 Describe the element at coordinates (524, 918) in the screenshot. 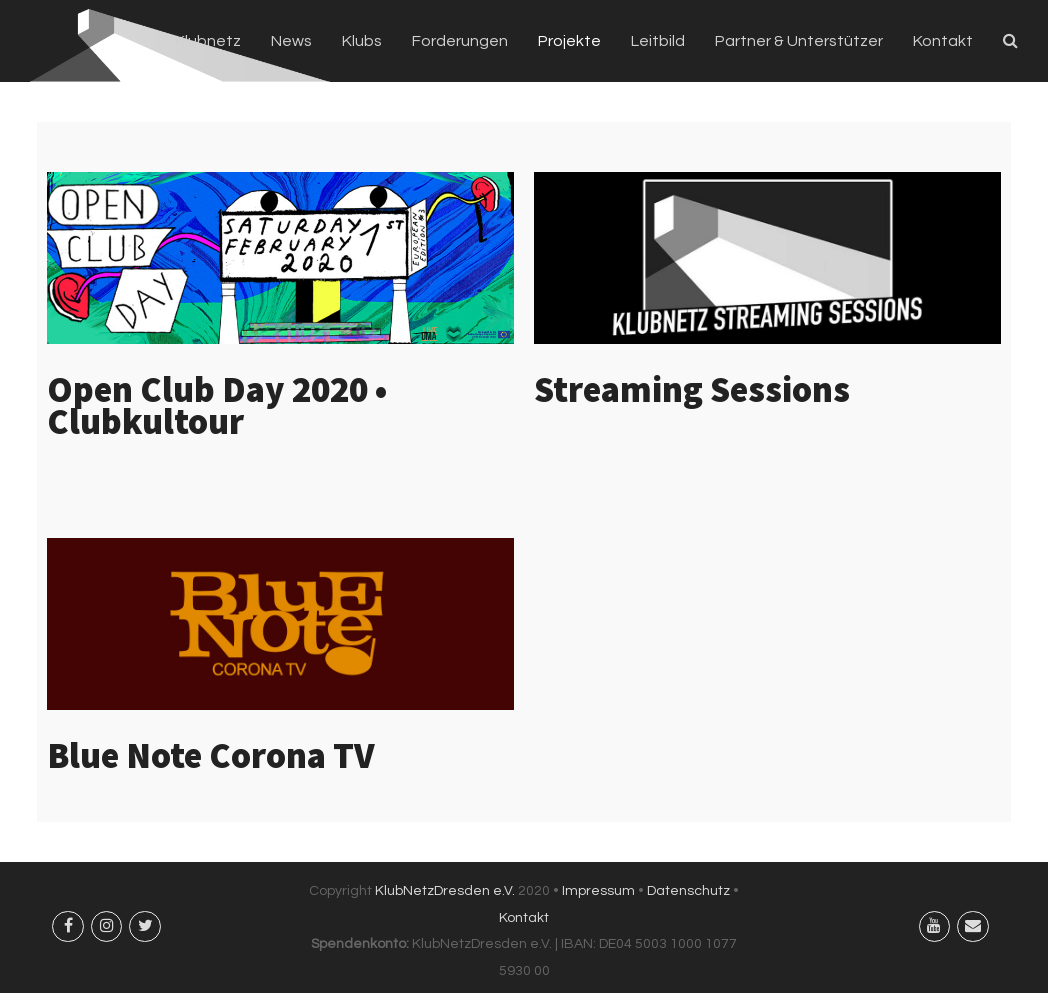

I see `Kontakt` at that location.